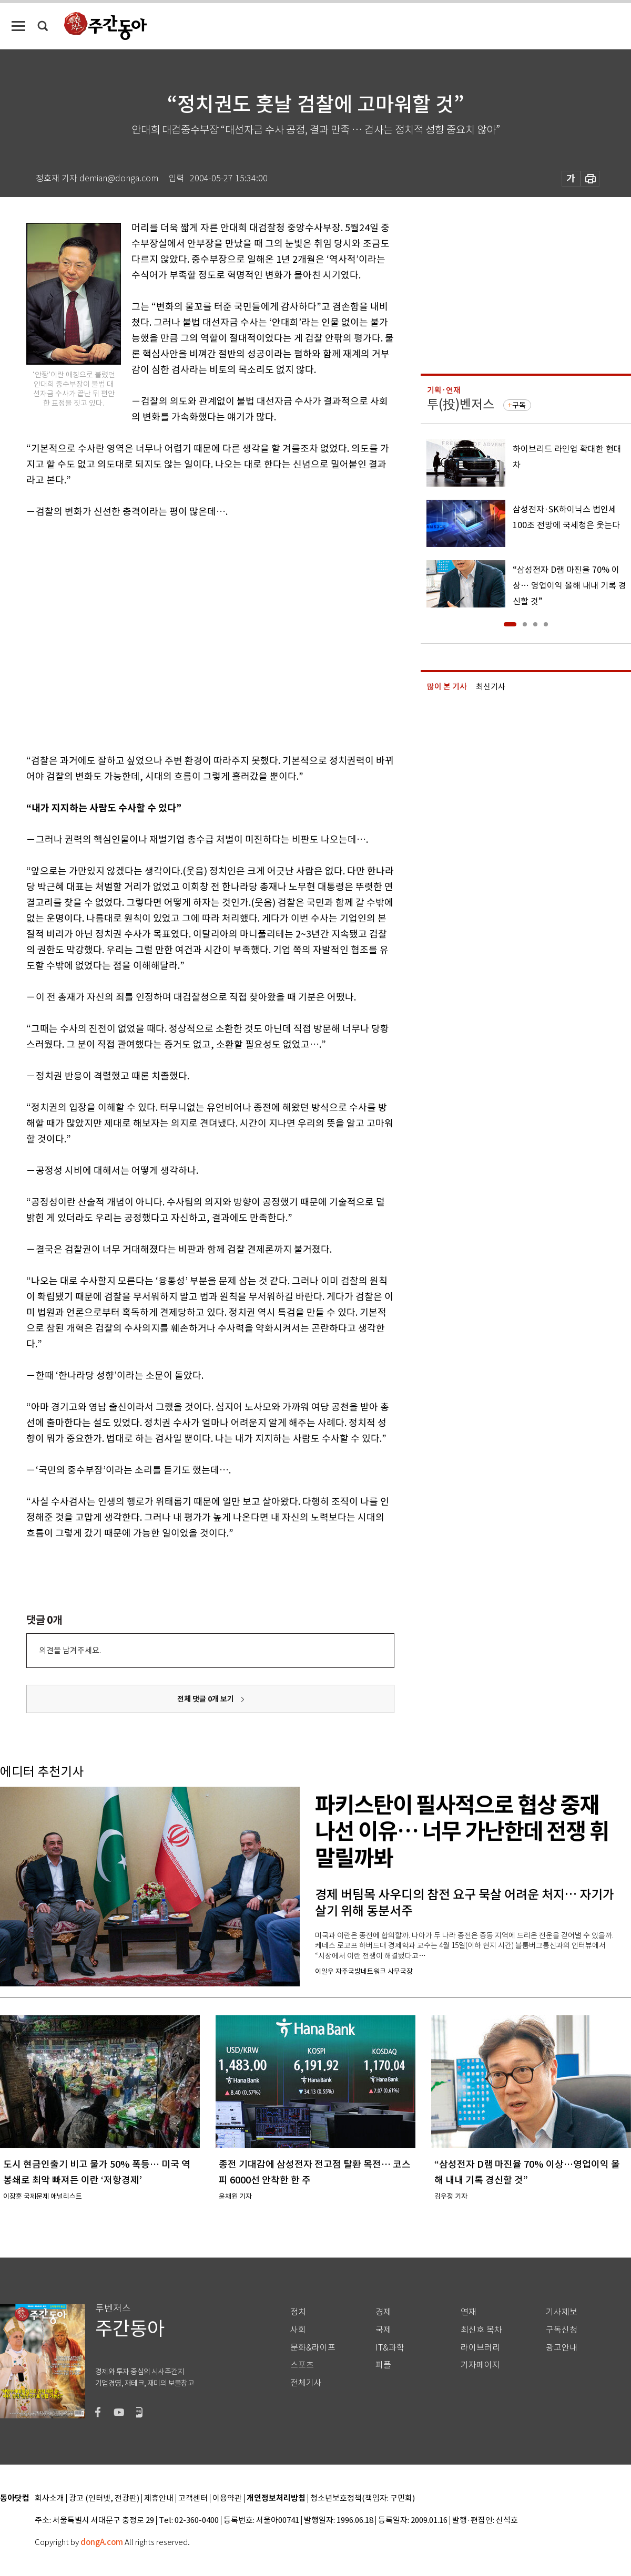 This screenshot has height=2576, width=631. Describe the element at coordinates (302, 2365) in the screenshot. I see `스포츠` at that location.